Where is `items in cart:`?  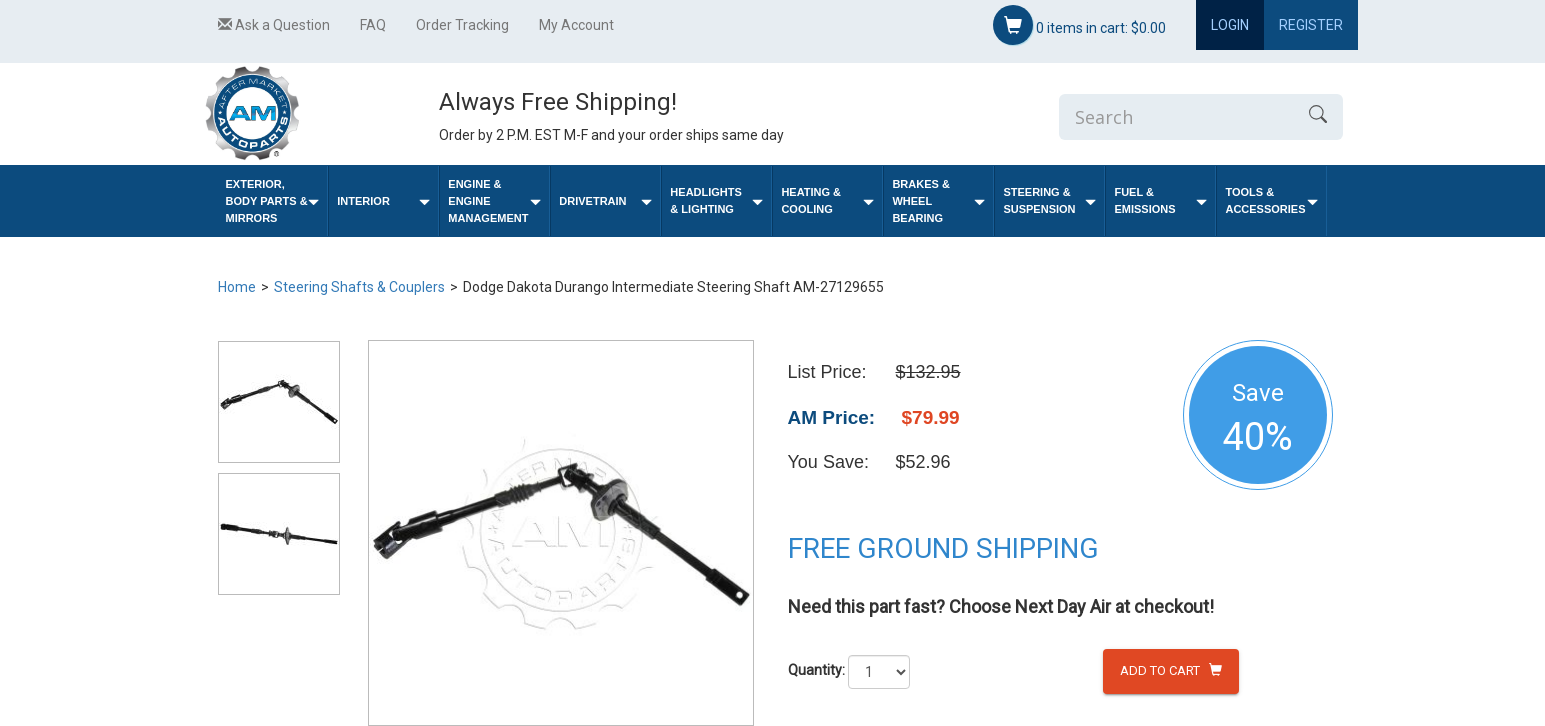
items in cart: is located at coordinates (1079, 25).